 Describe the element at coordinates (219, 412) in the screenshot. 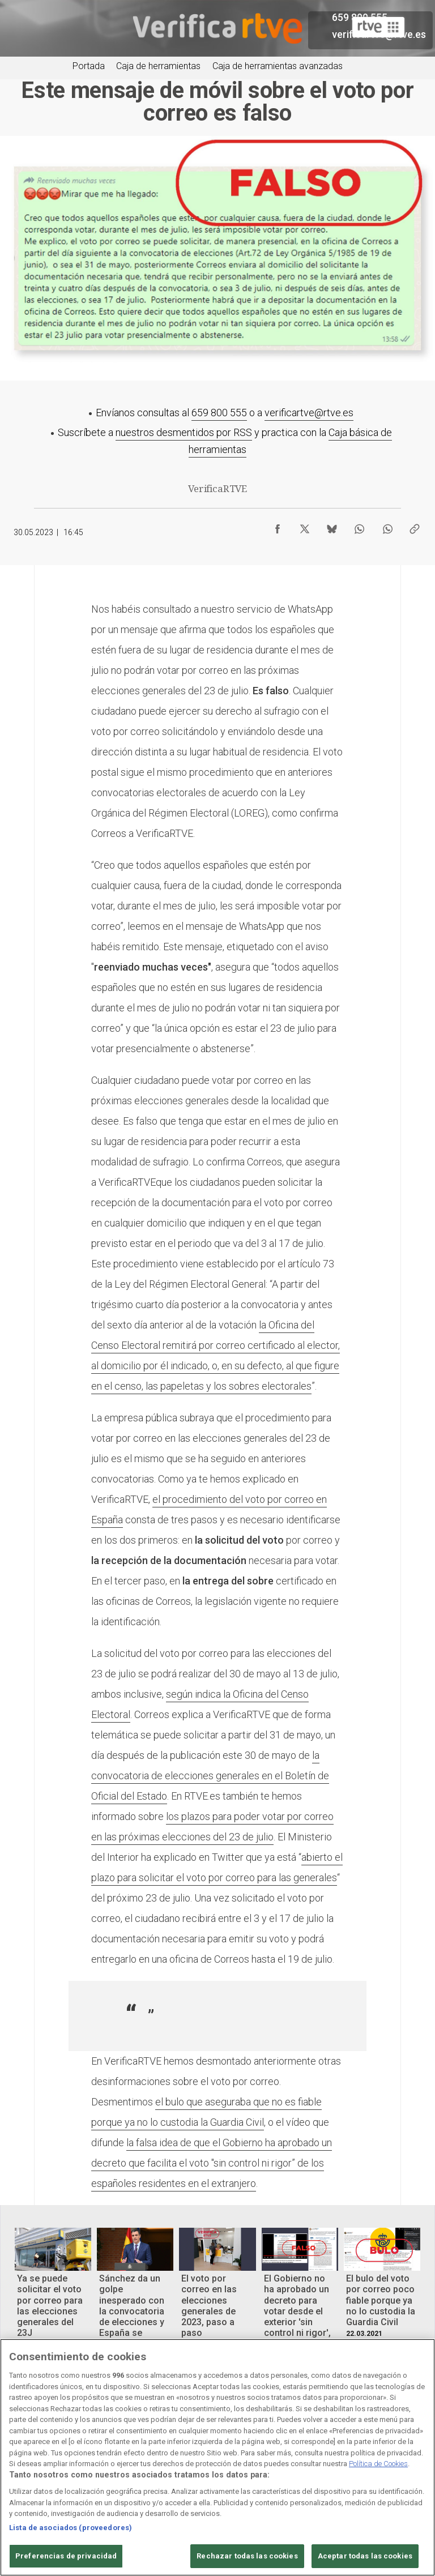

I see `659 800 555` at that location.